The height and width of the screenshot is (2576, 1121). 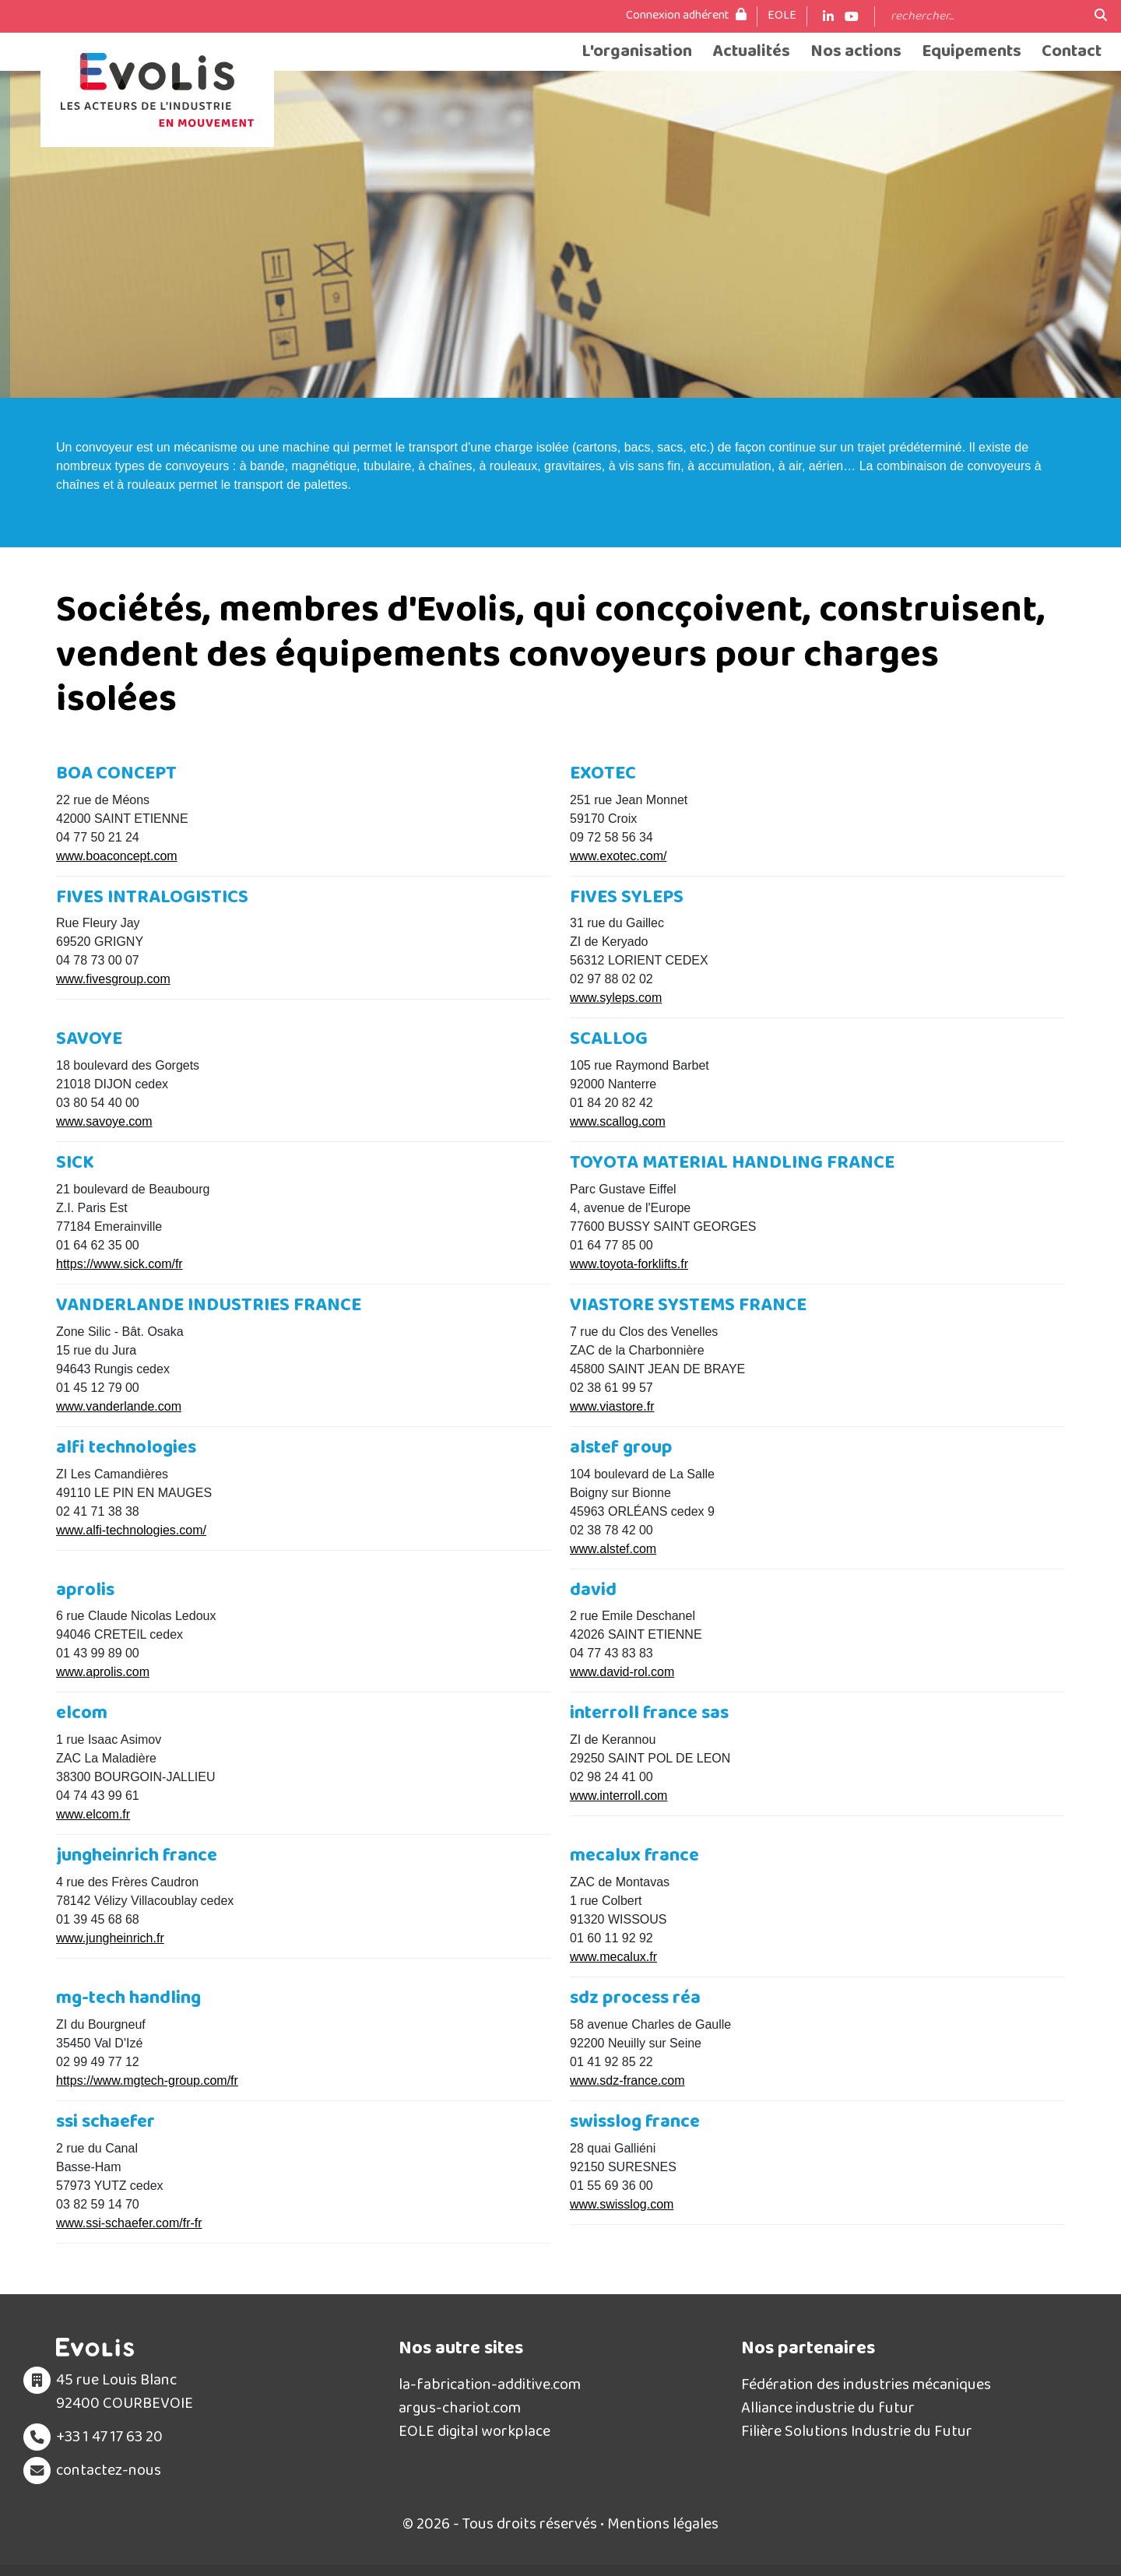 I want to click on www.swisslog.com, so click(x=621, y=2204).